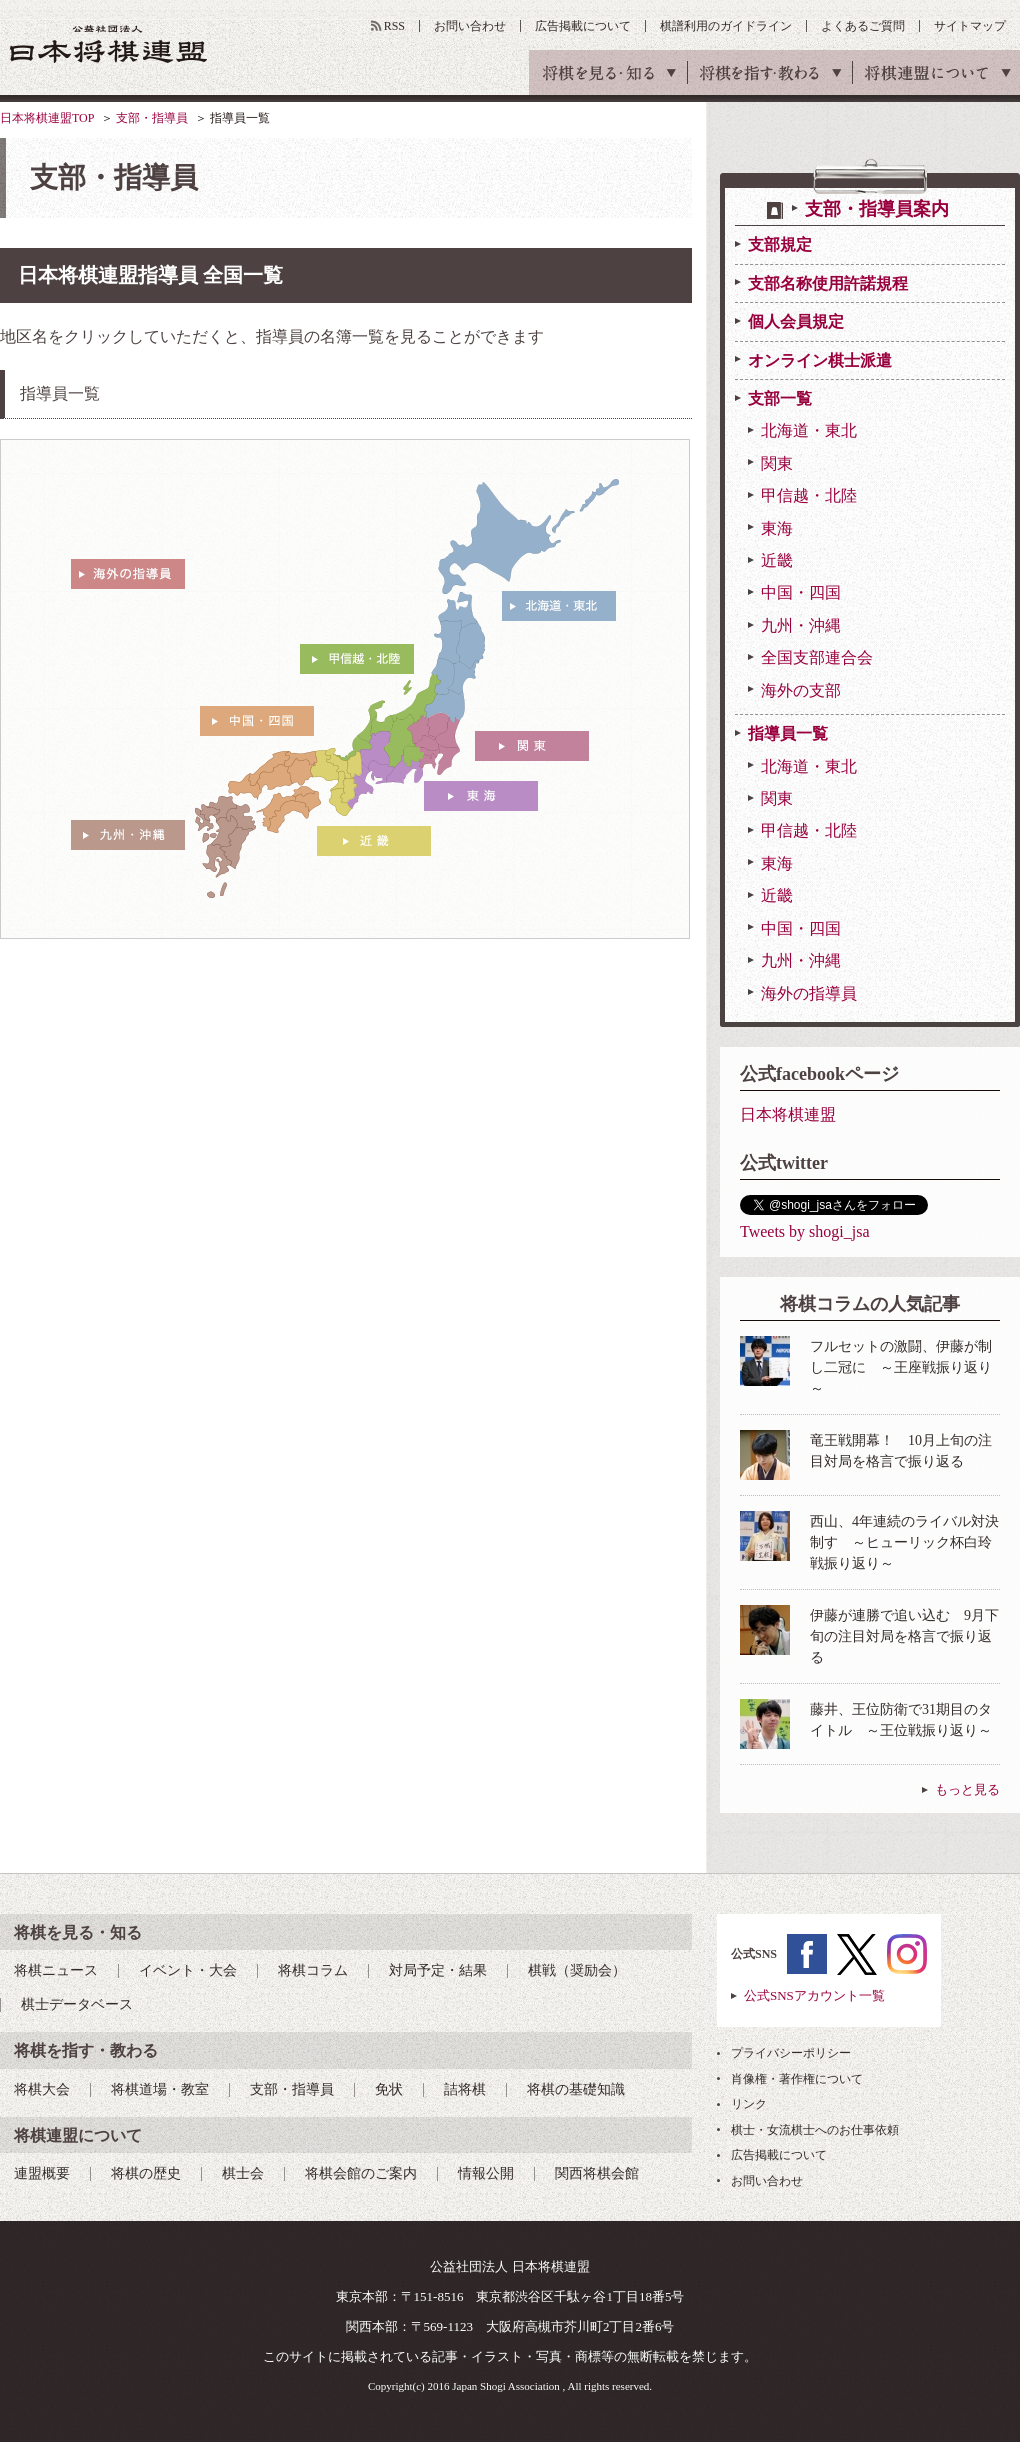 This screenshot has height=2442, width=1020. What do you see at coordinates (809, 430) in the screenshot?
I see `北海道・東北` at bounding box center [809, 430].